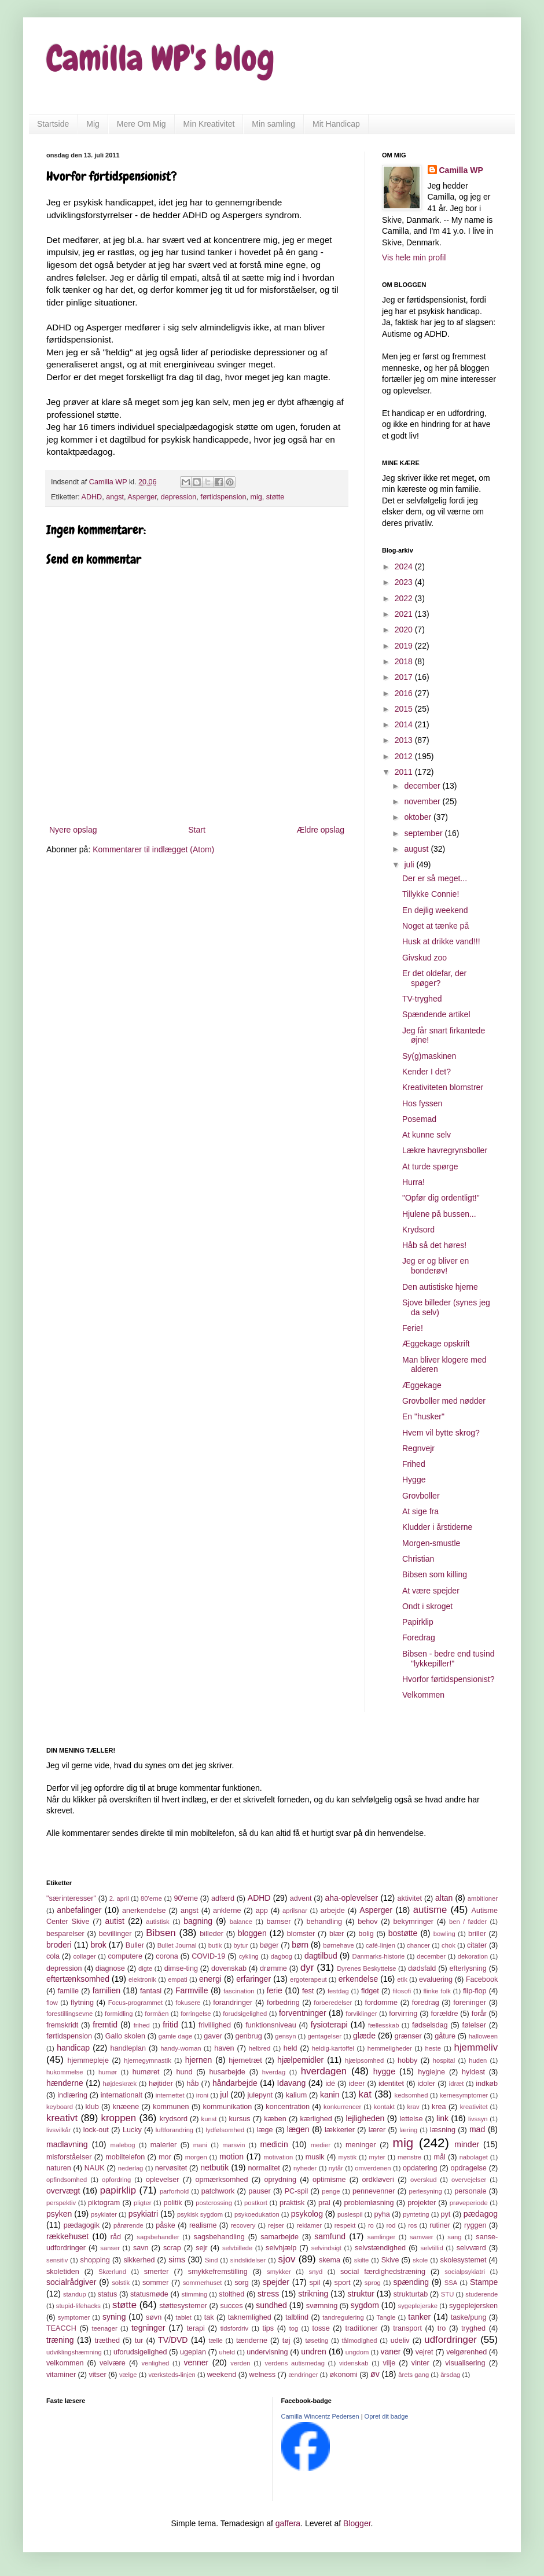 The image size is (544, 2576). Describe the element at coordinates (198, 2060) in the screenshot. I see `hjernen` at that location.